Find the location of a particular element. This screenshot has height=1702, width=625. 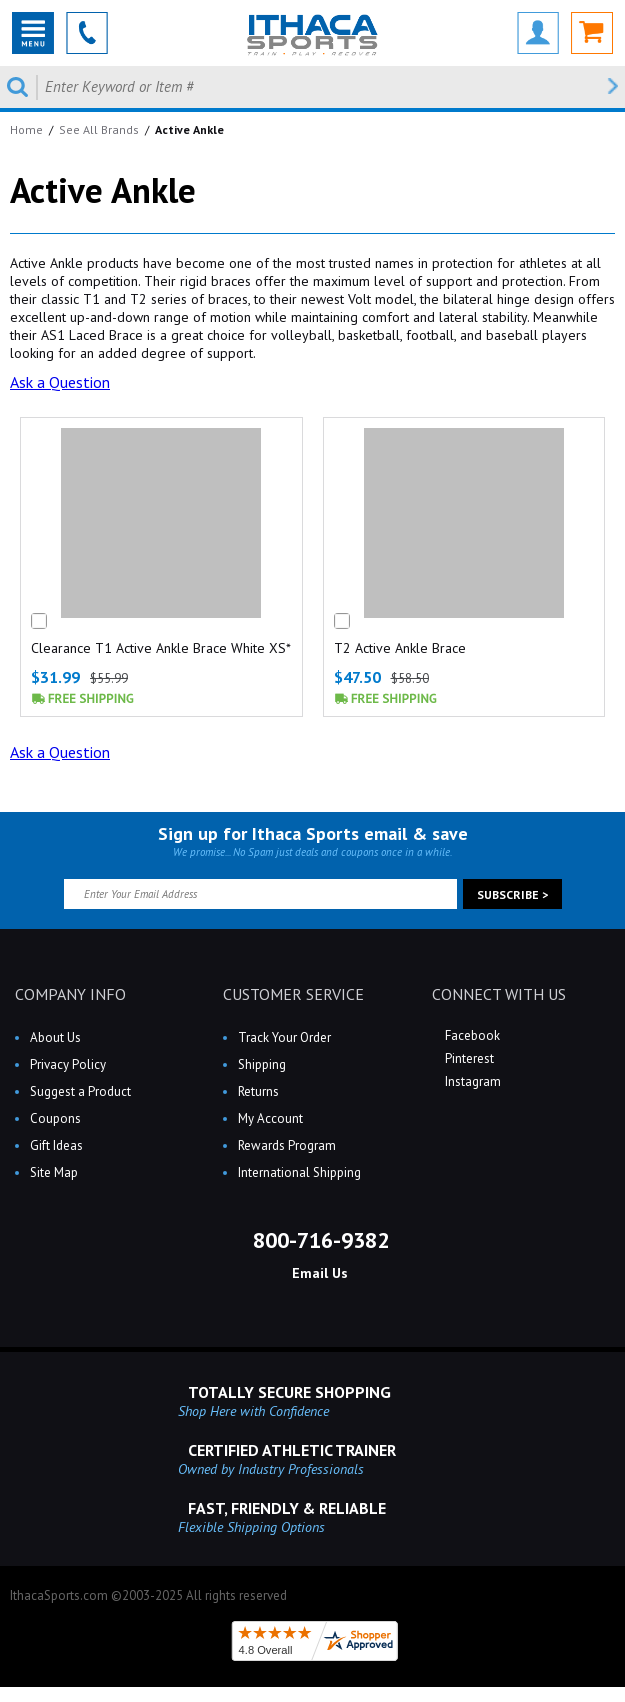

Clearance T1 Active Ankle Brace White XS* is located at coordinates (161, 648).